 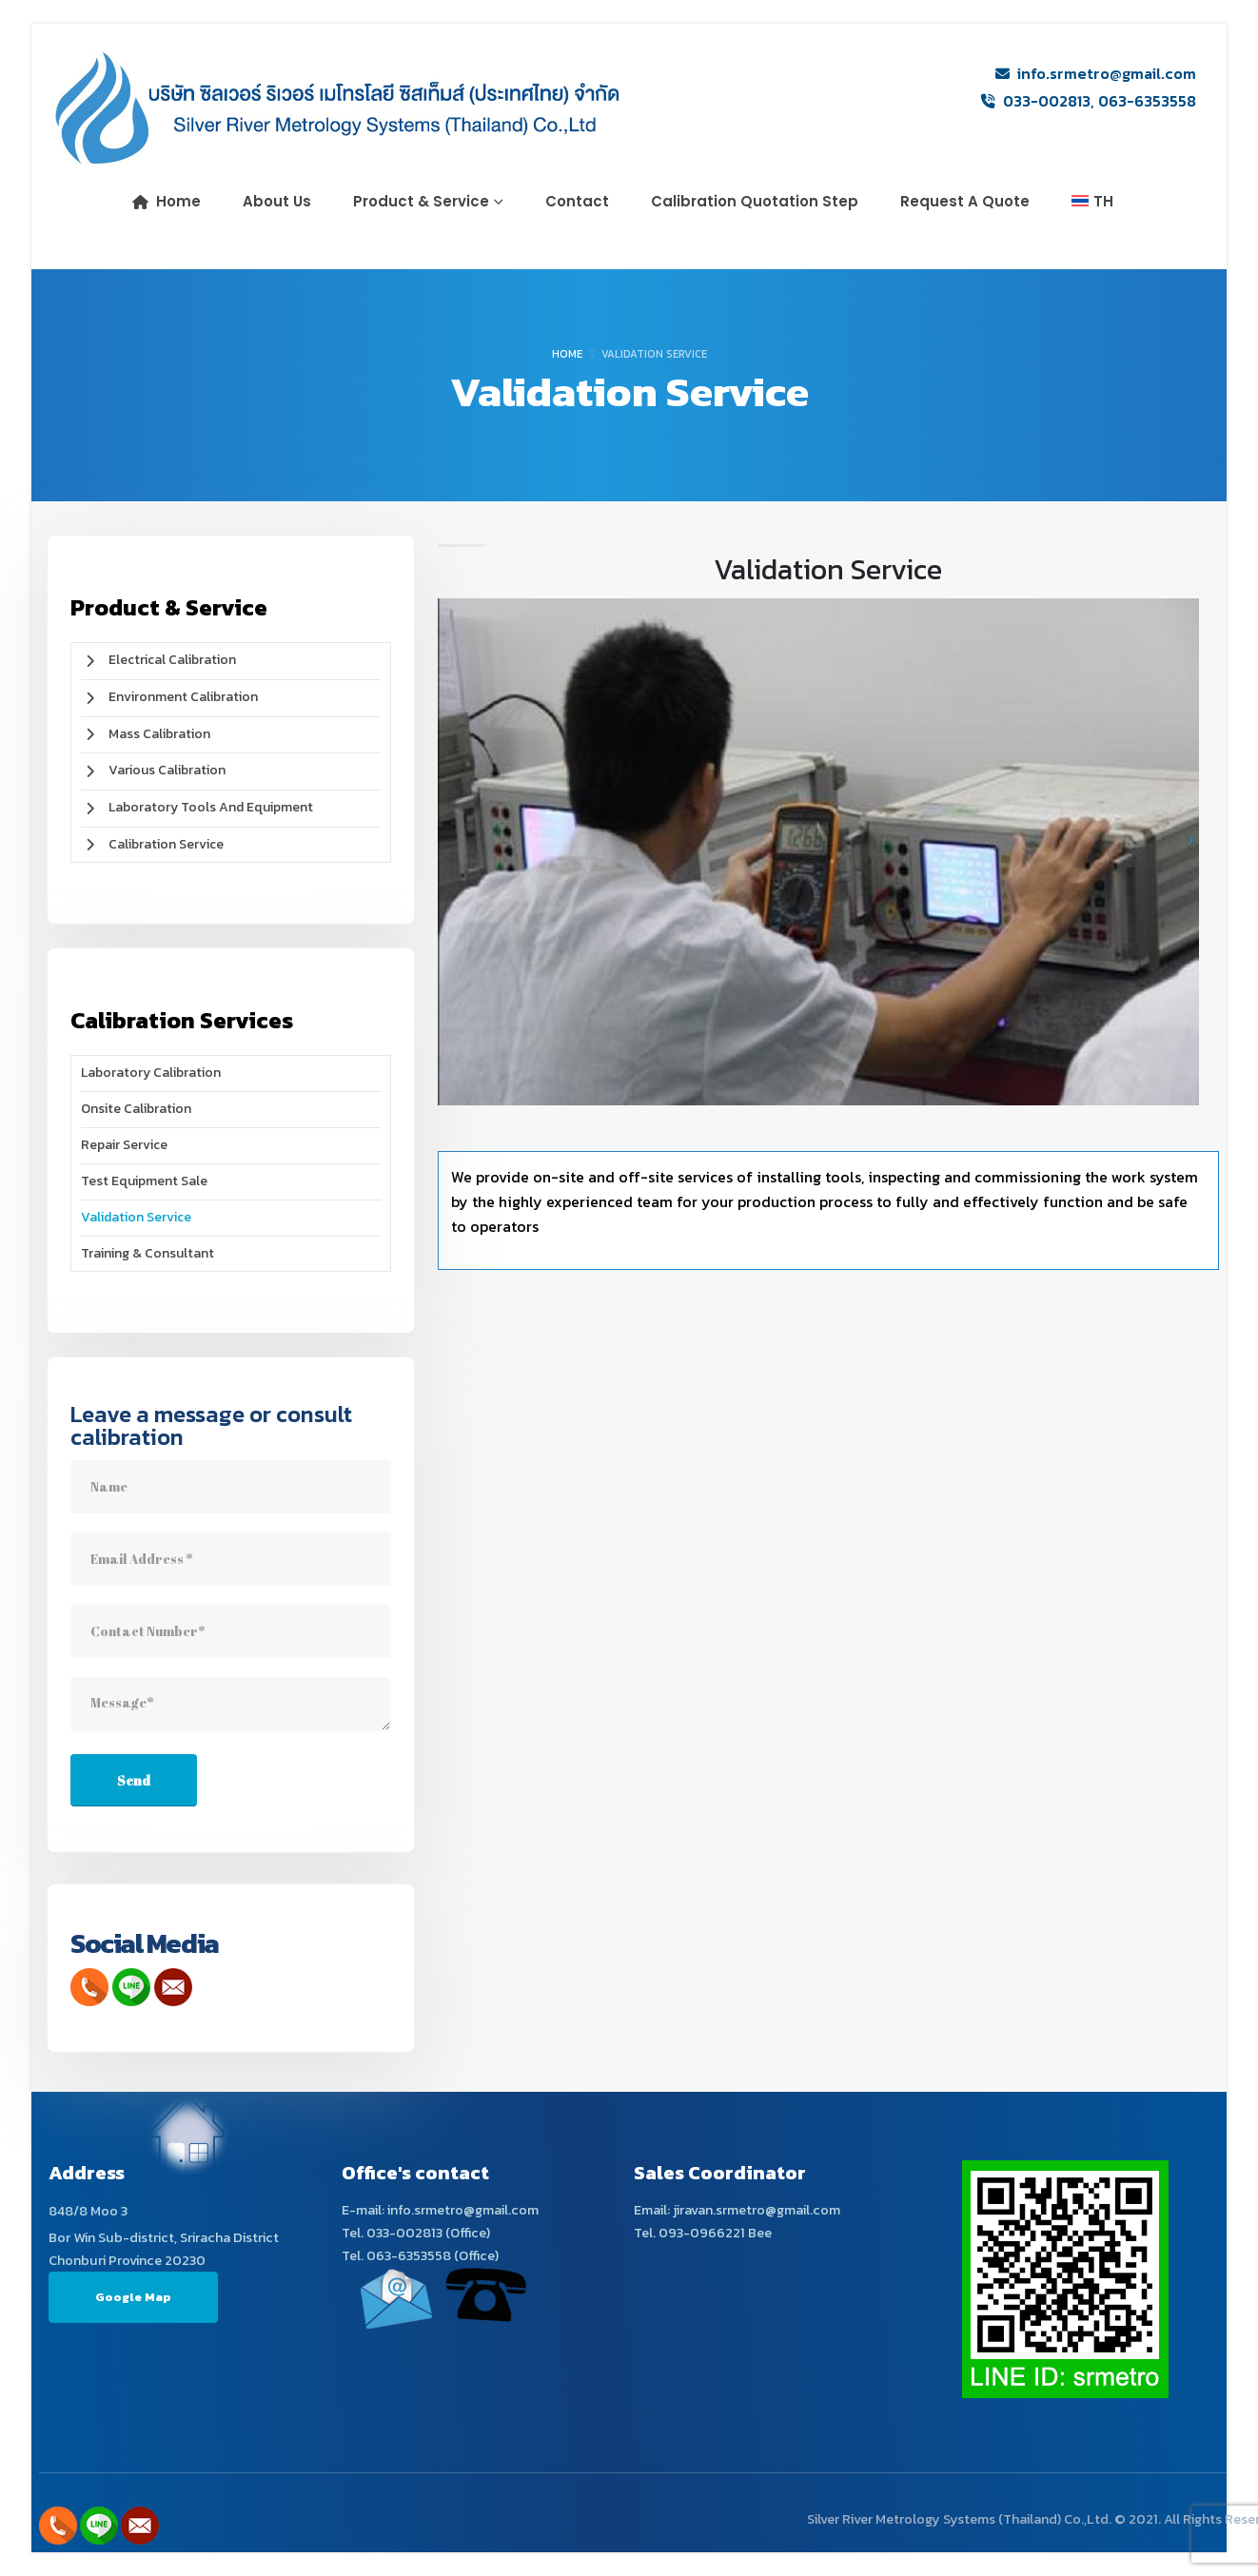 I want to click on Contact, so click(x=577, y=201).